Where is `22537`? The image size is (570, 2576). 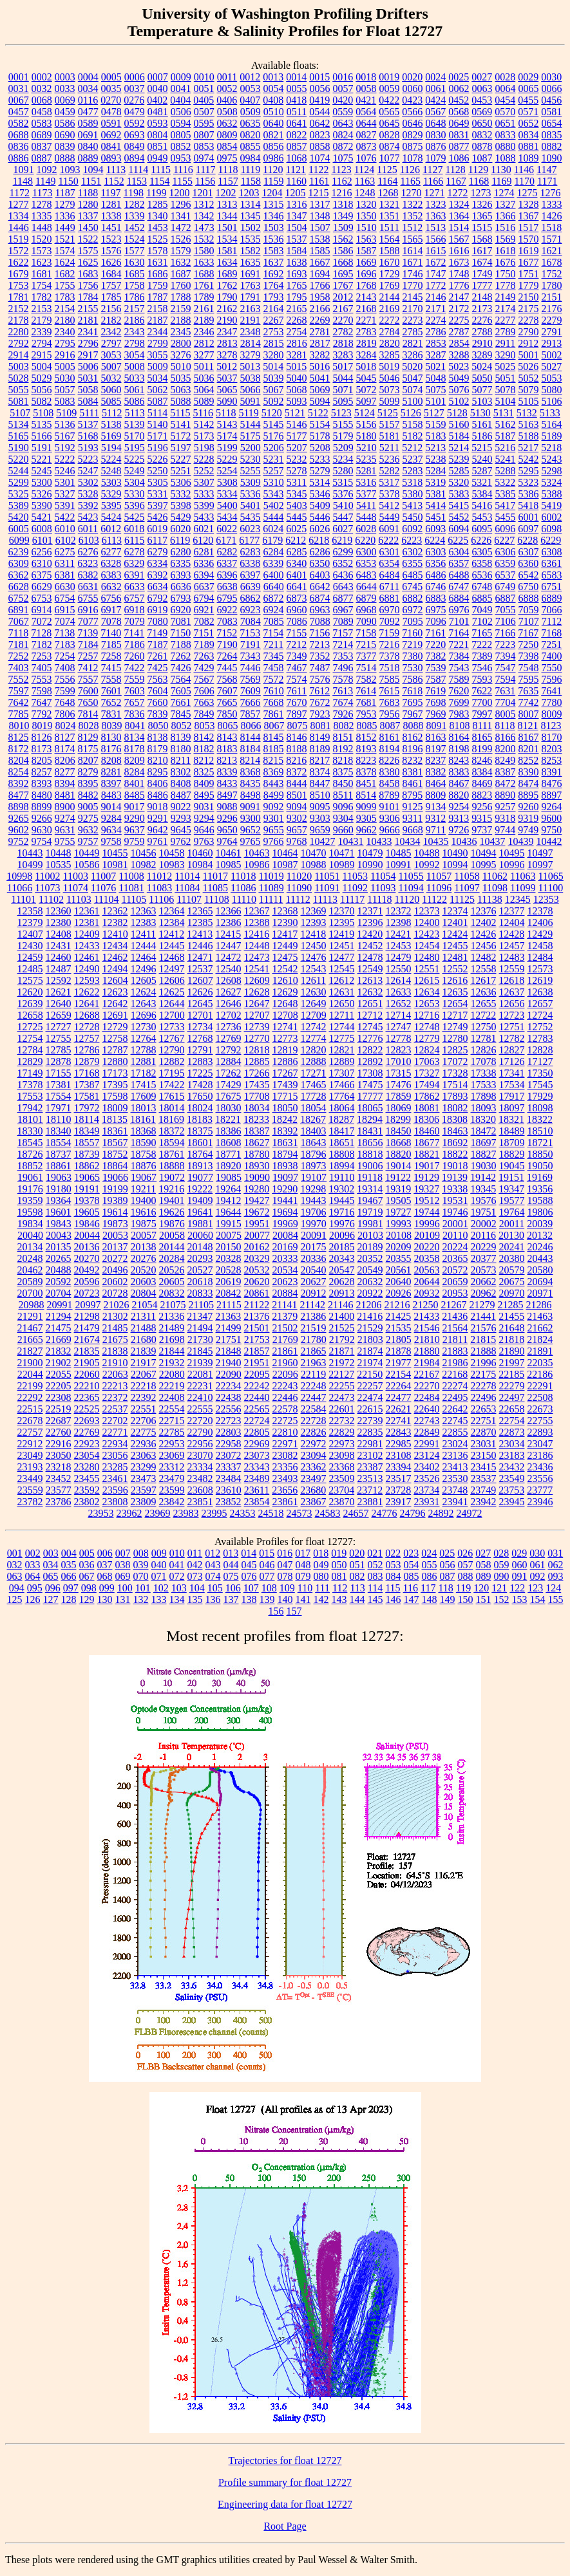 22537 is located at coordinates (115, 1409).